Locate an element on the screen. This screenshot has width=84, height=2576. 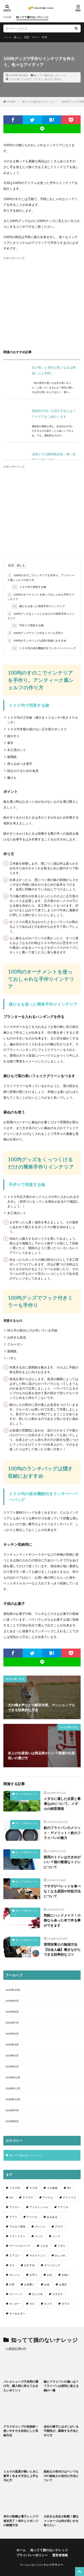
１００均 [１００均 (26個の項目)] is located at coordinates (14, 2188).